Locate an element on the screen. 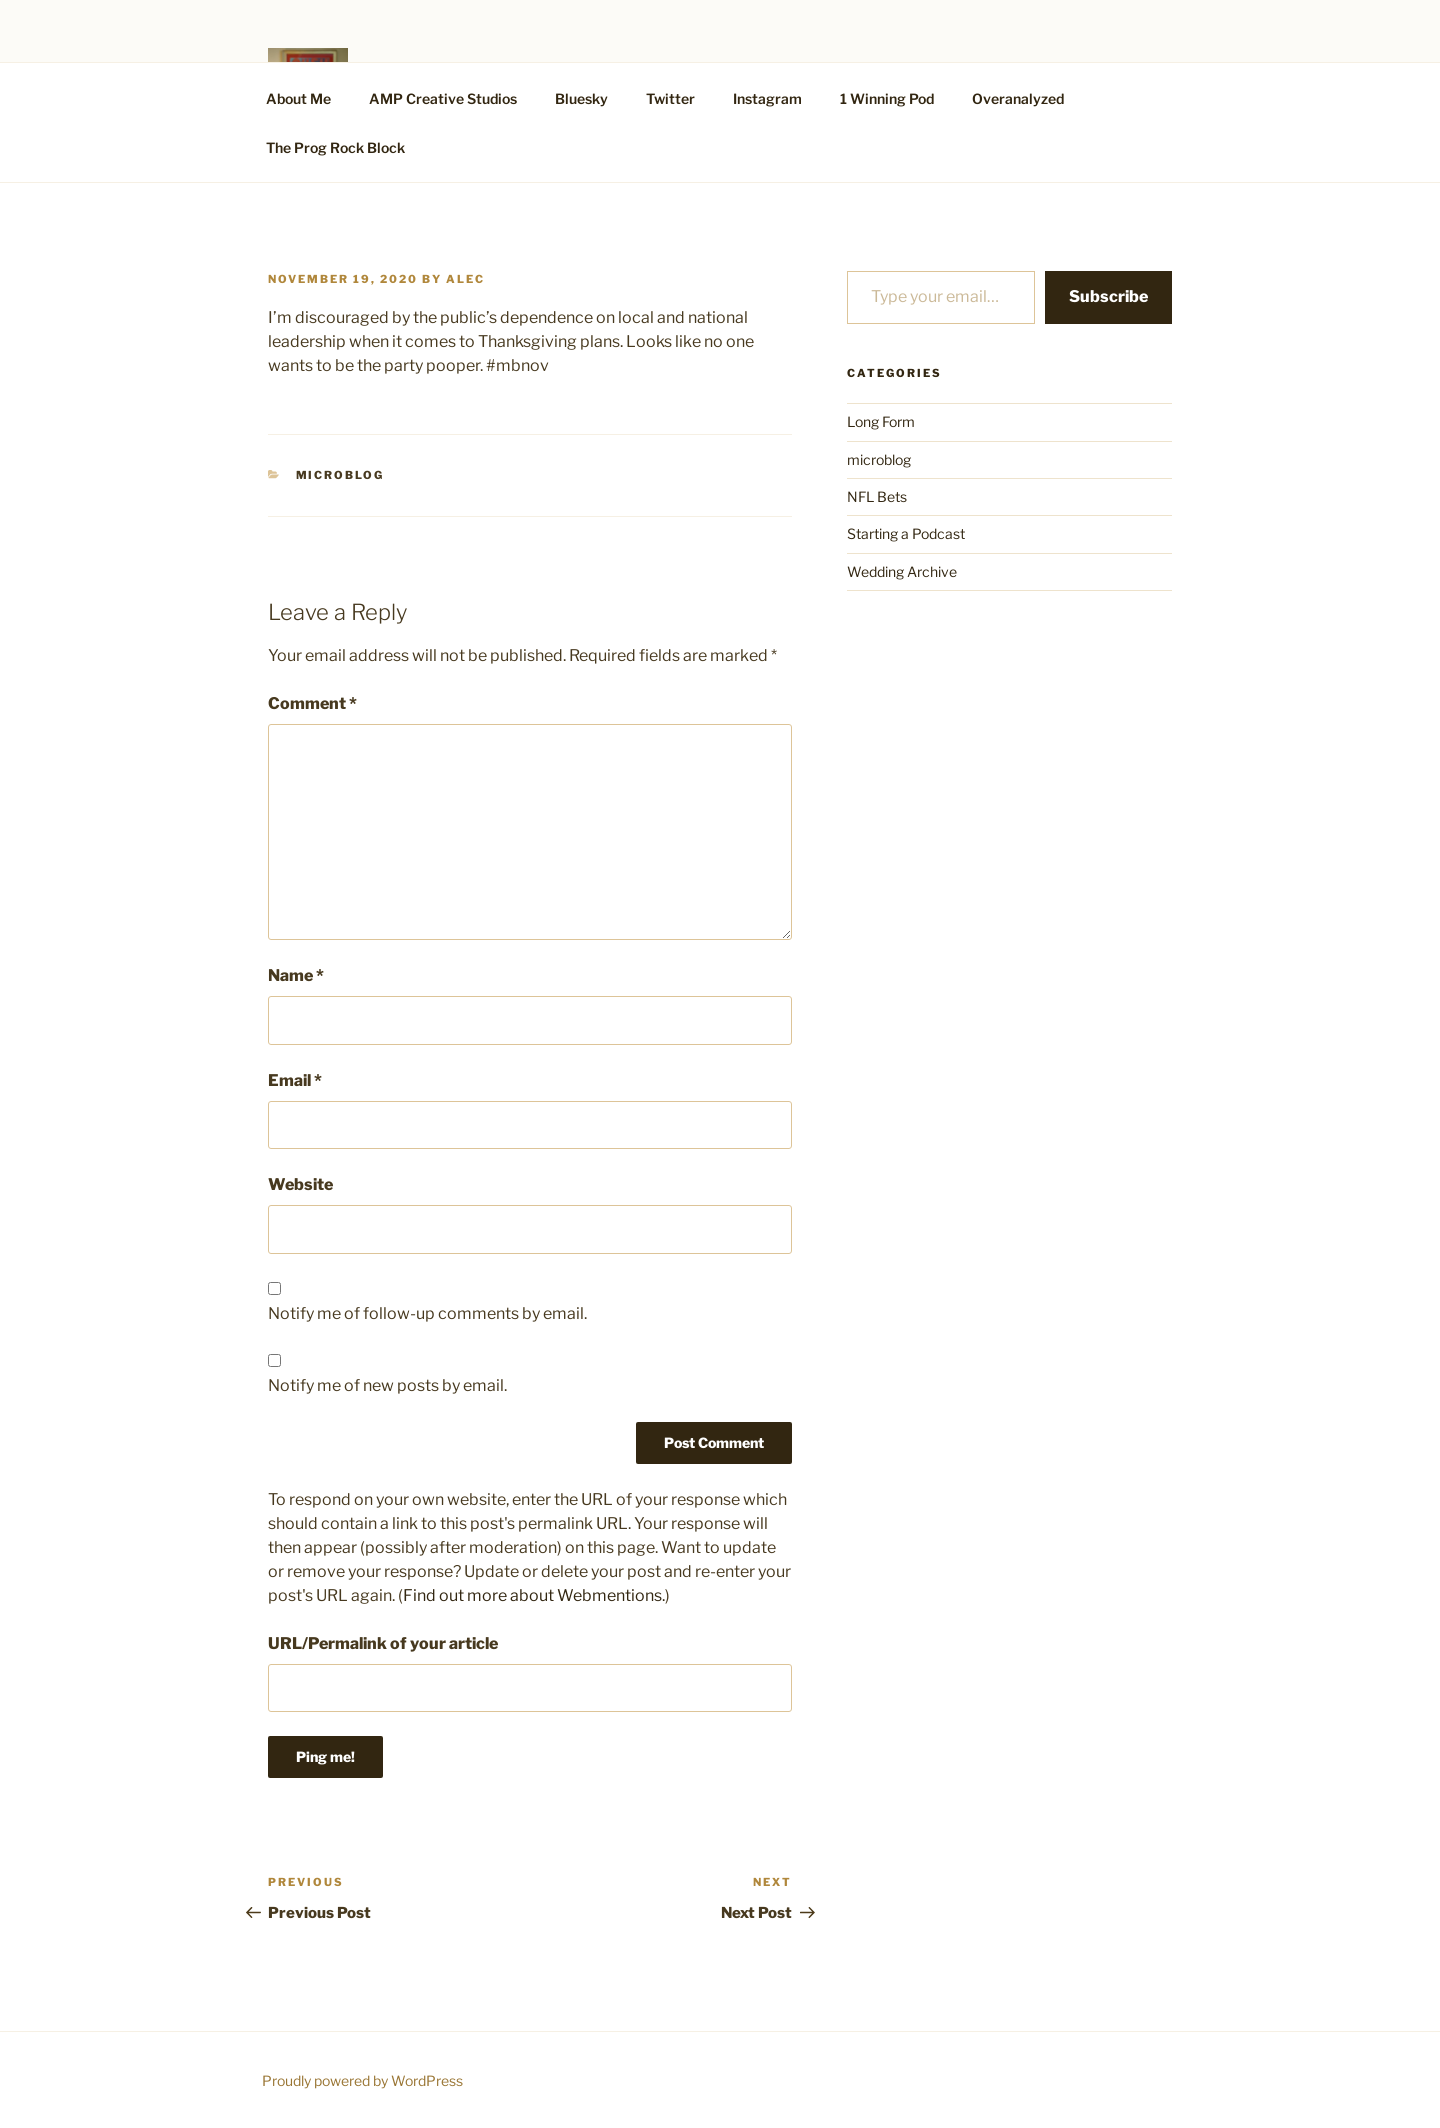  alec is located at coordinates (465, 279).